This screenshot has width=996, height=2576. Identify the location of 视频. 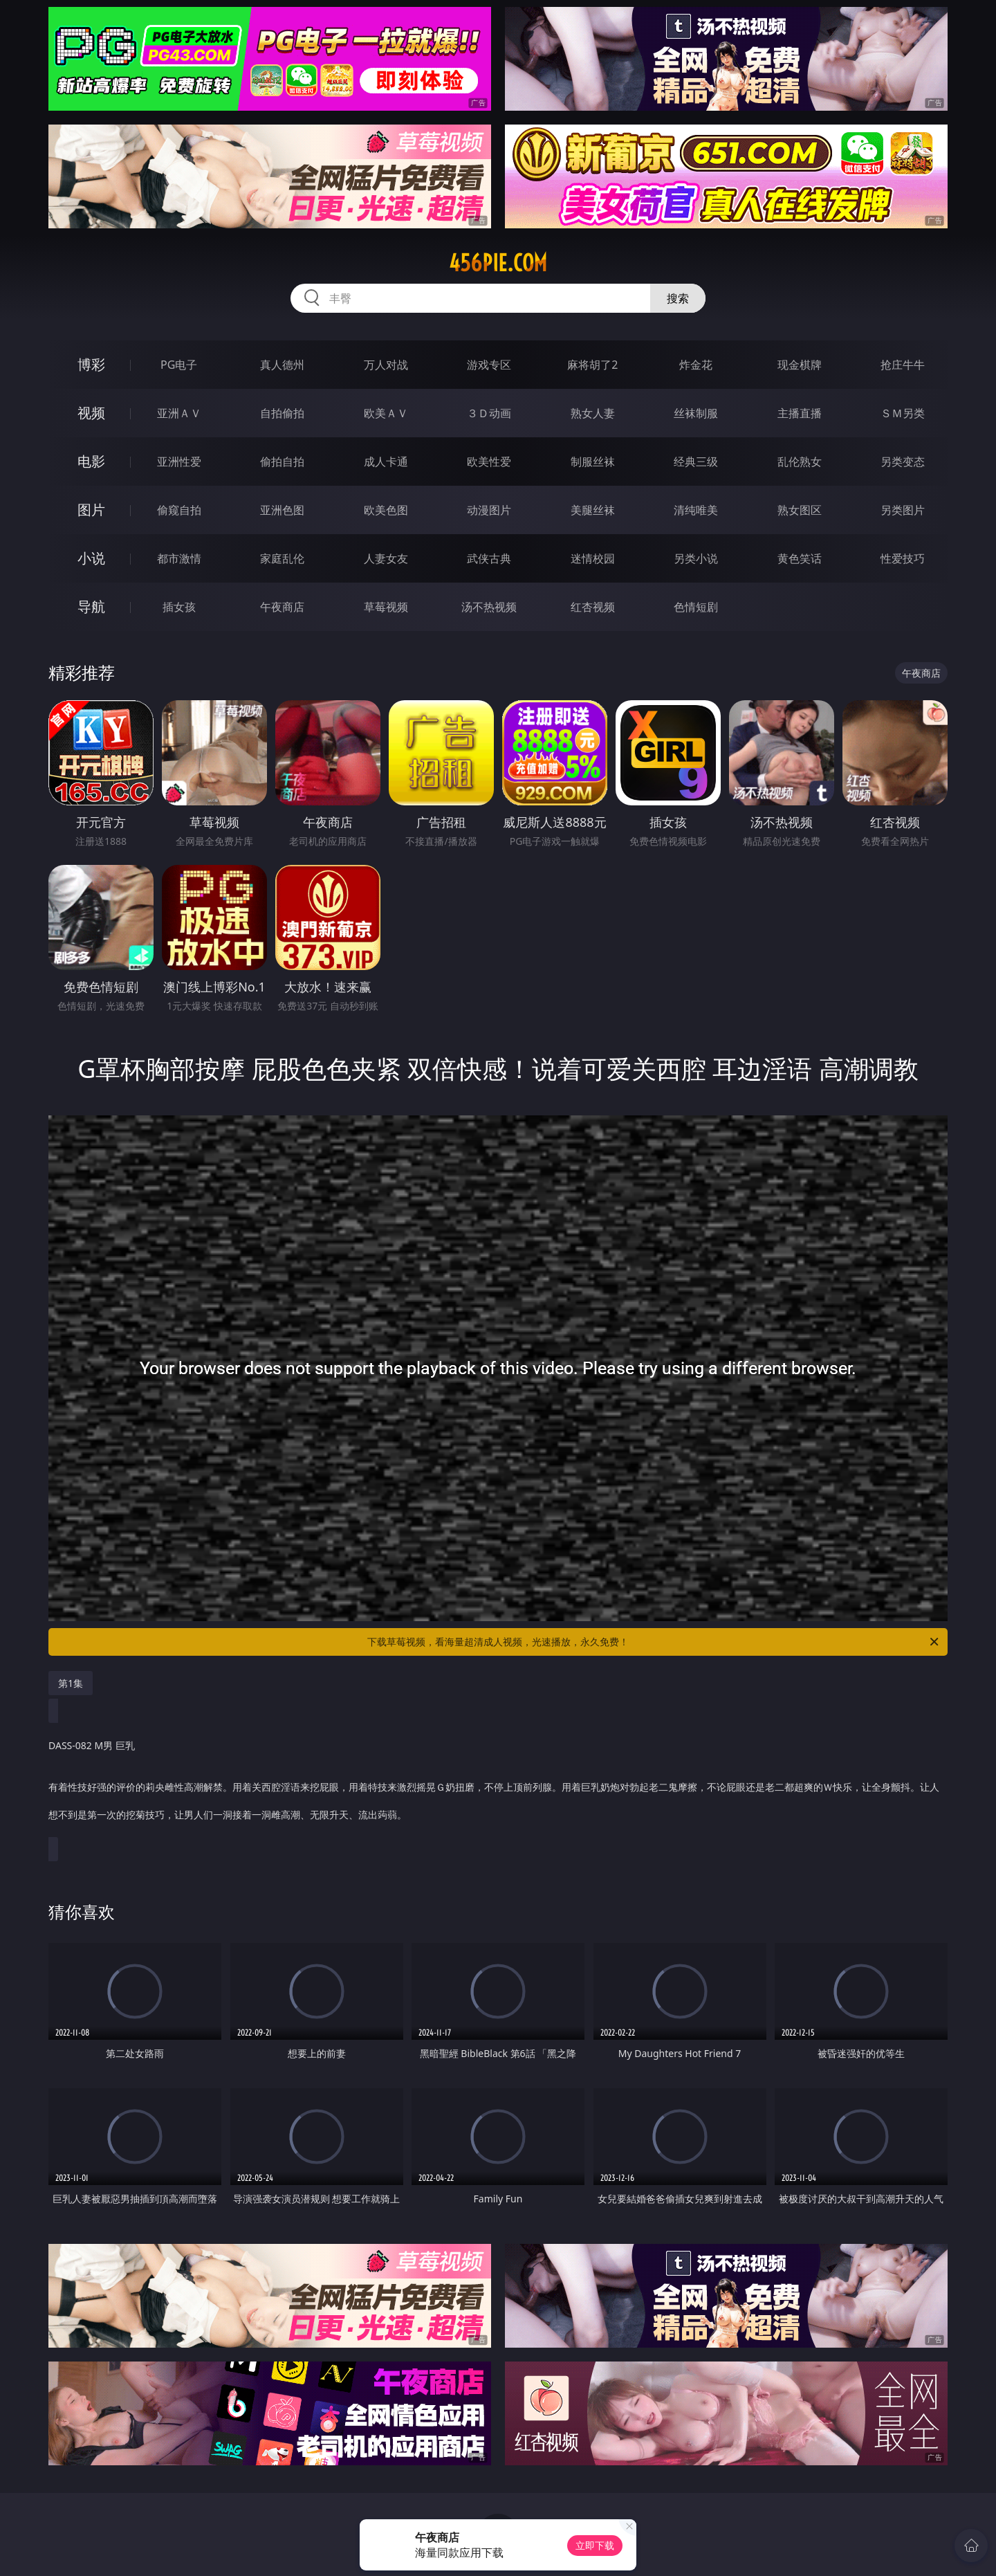
(91, 412).